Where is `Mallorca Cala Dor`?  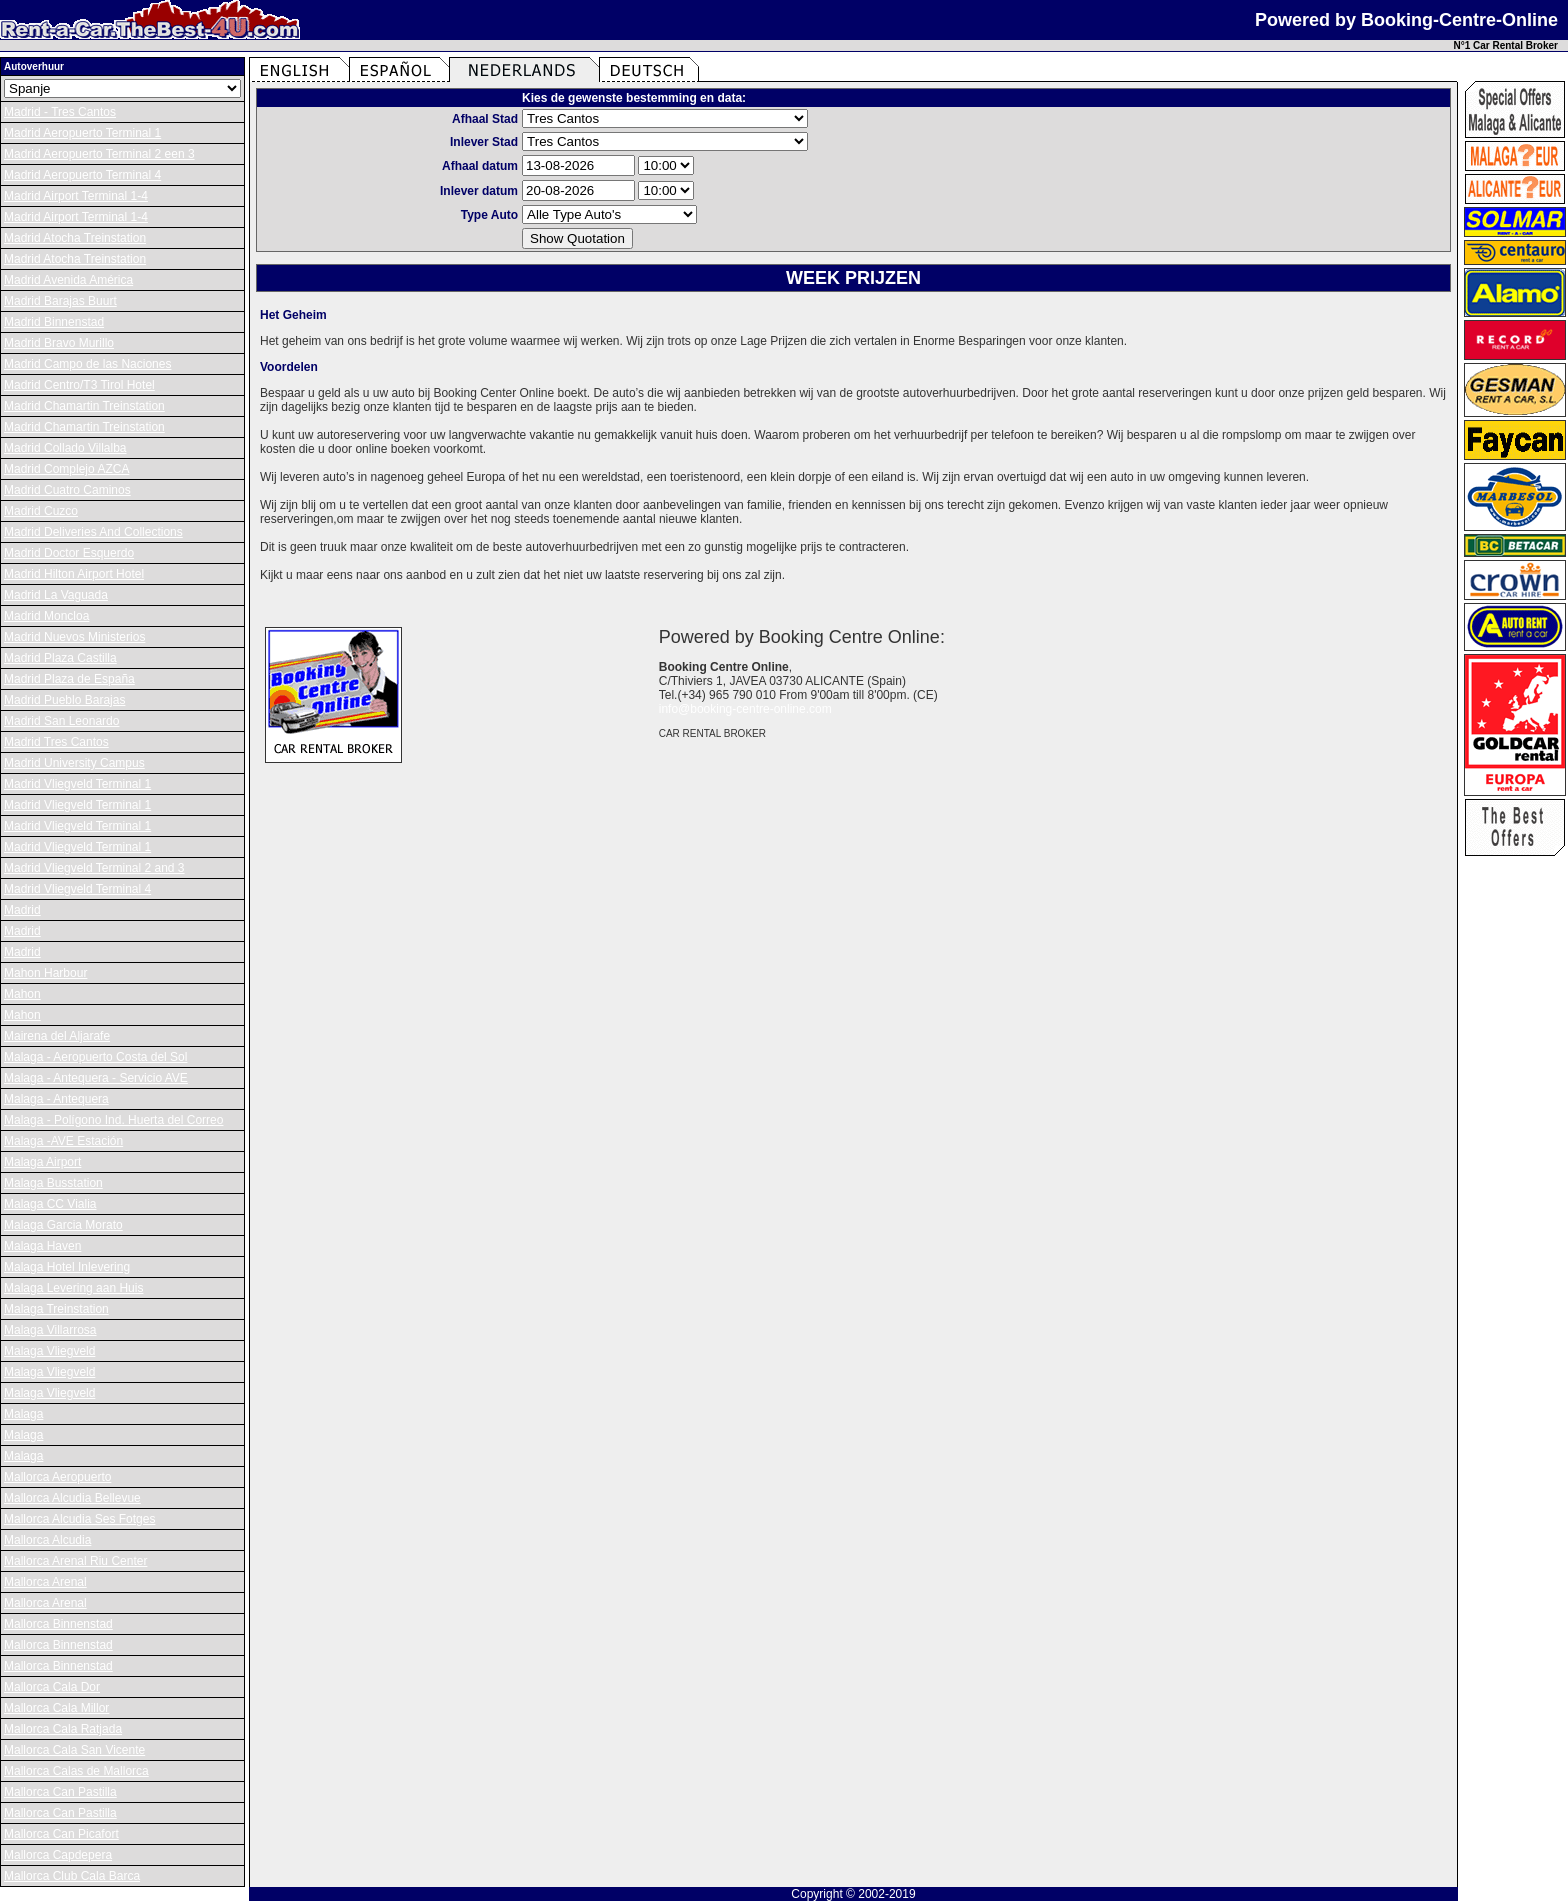 Mallorca Cala Dor is located at coordinates (52, 1687).